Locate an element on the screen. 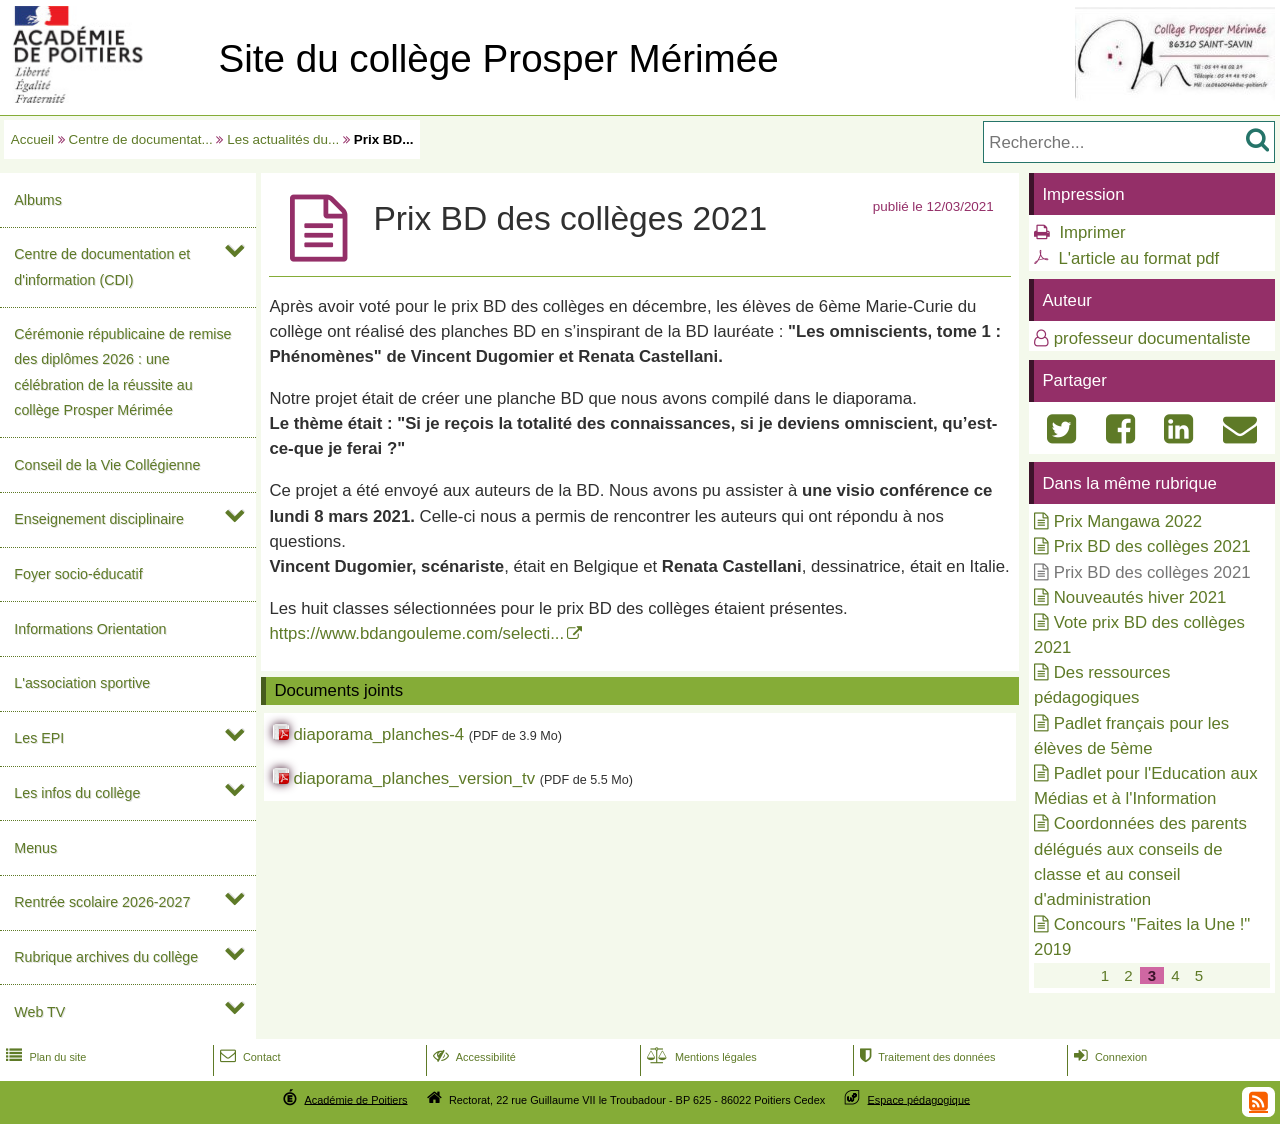  Connexion is located at coordinates (1108, 1057).